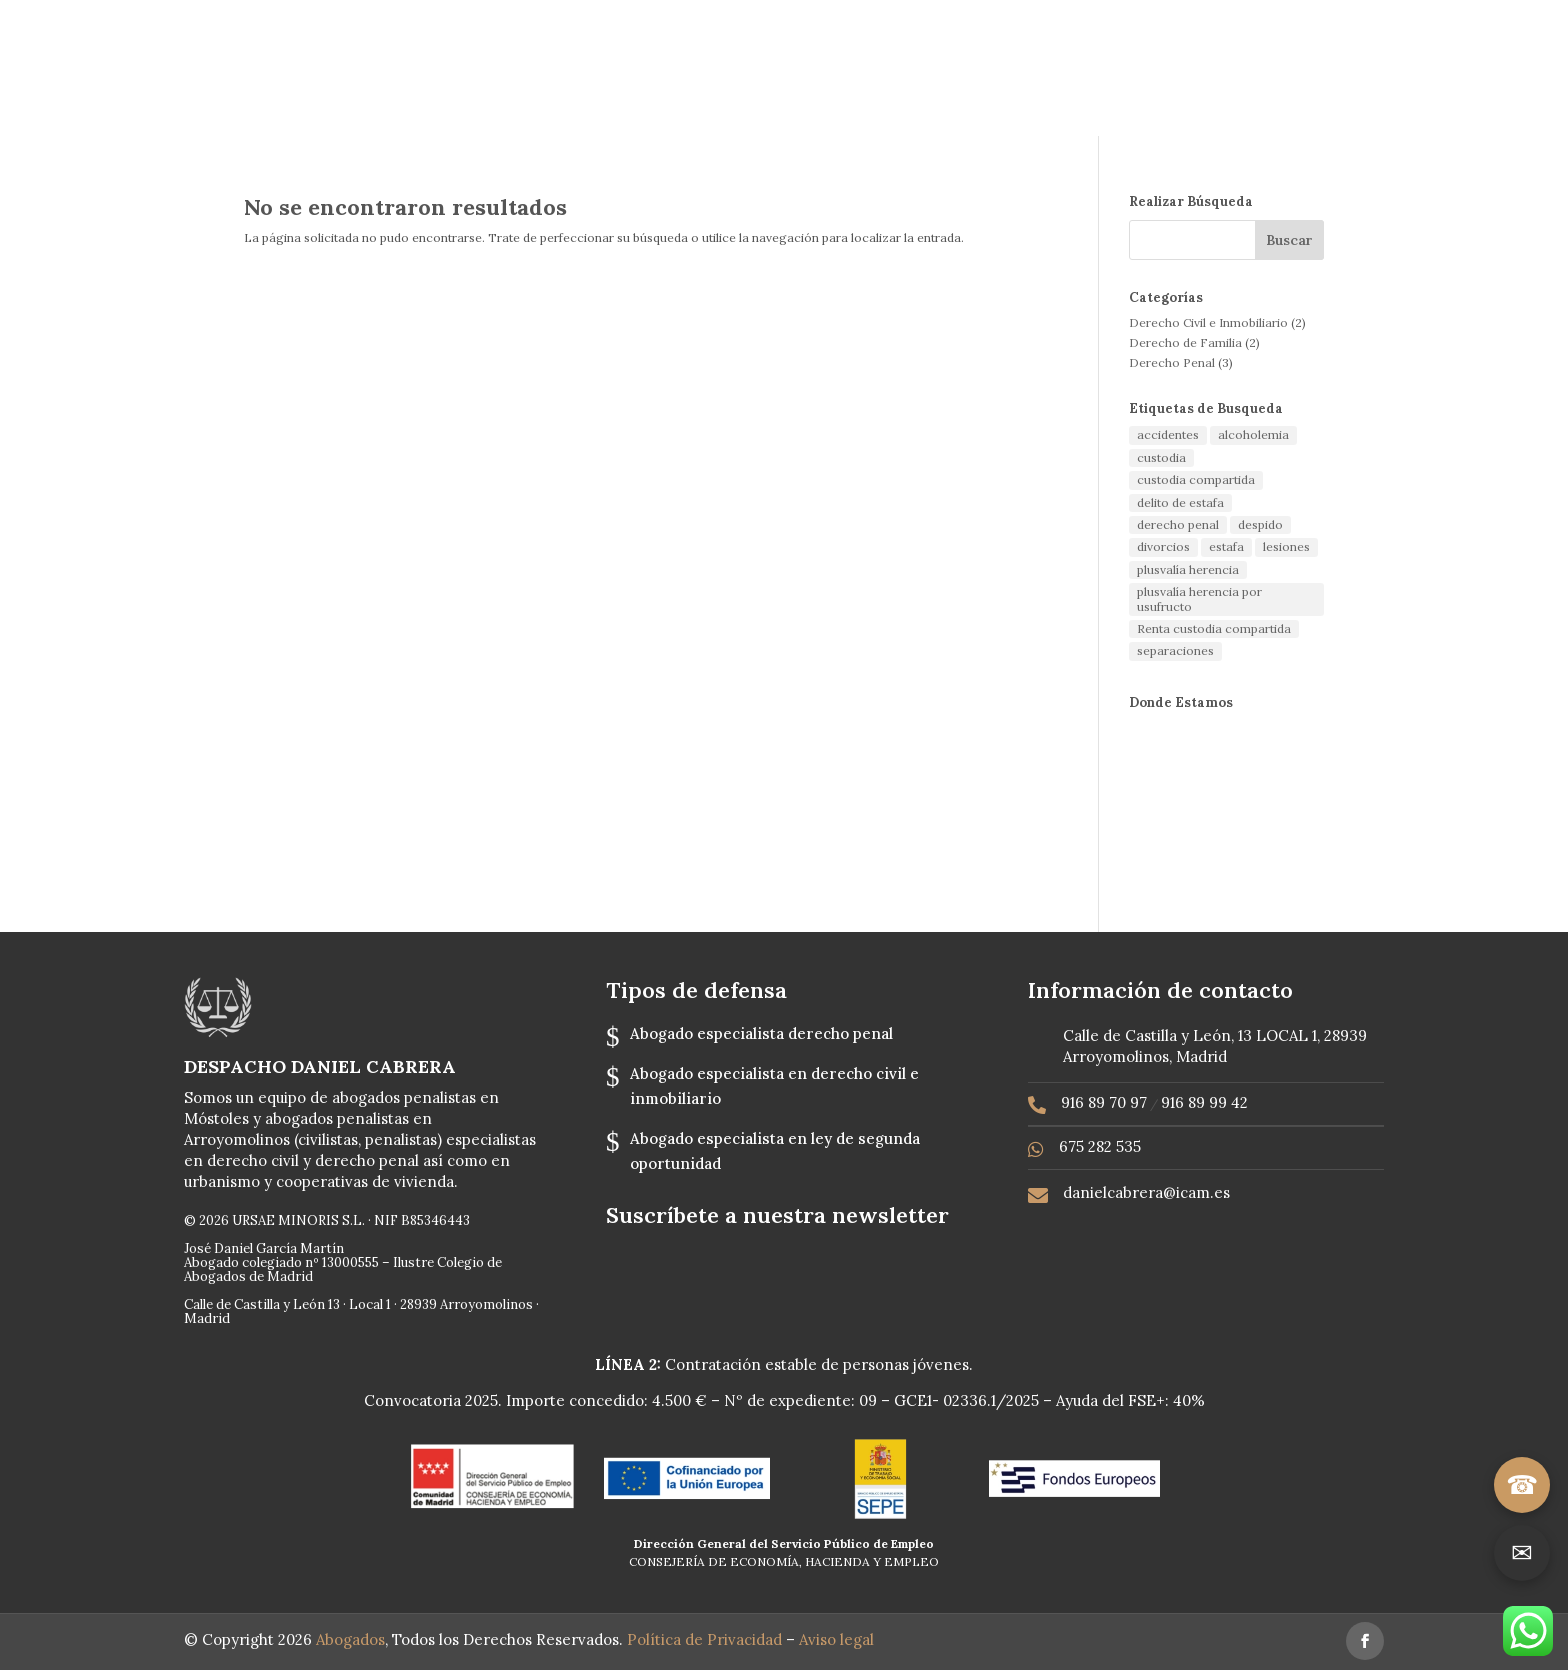 Image resolution: width=1568 pixels, height=1671 pixels. Describe the element at coordinates (1178, 524) in the screenshot. I see `derecho penal [derecho penal (1 elemento)]` at that location.